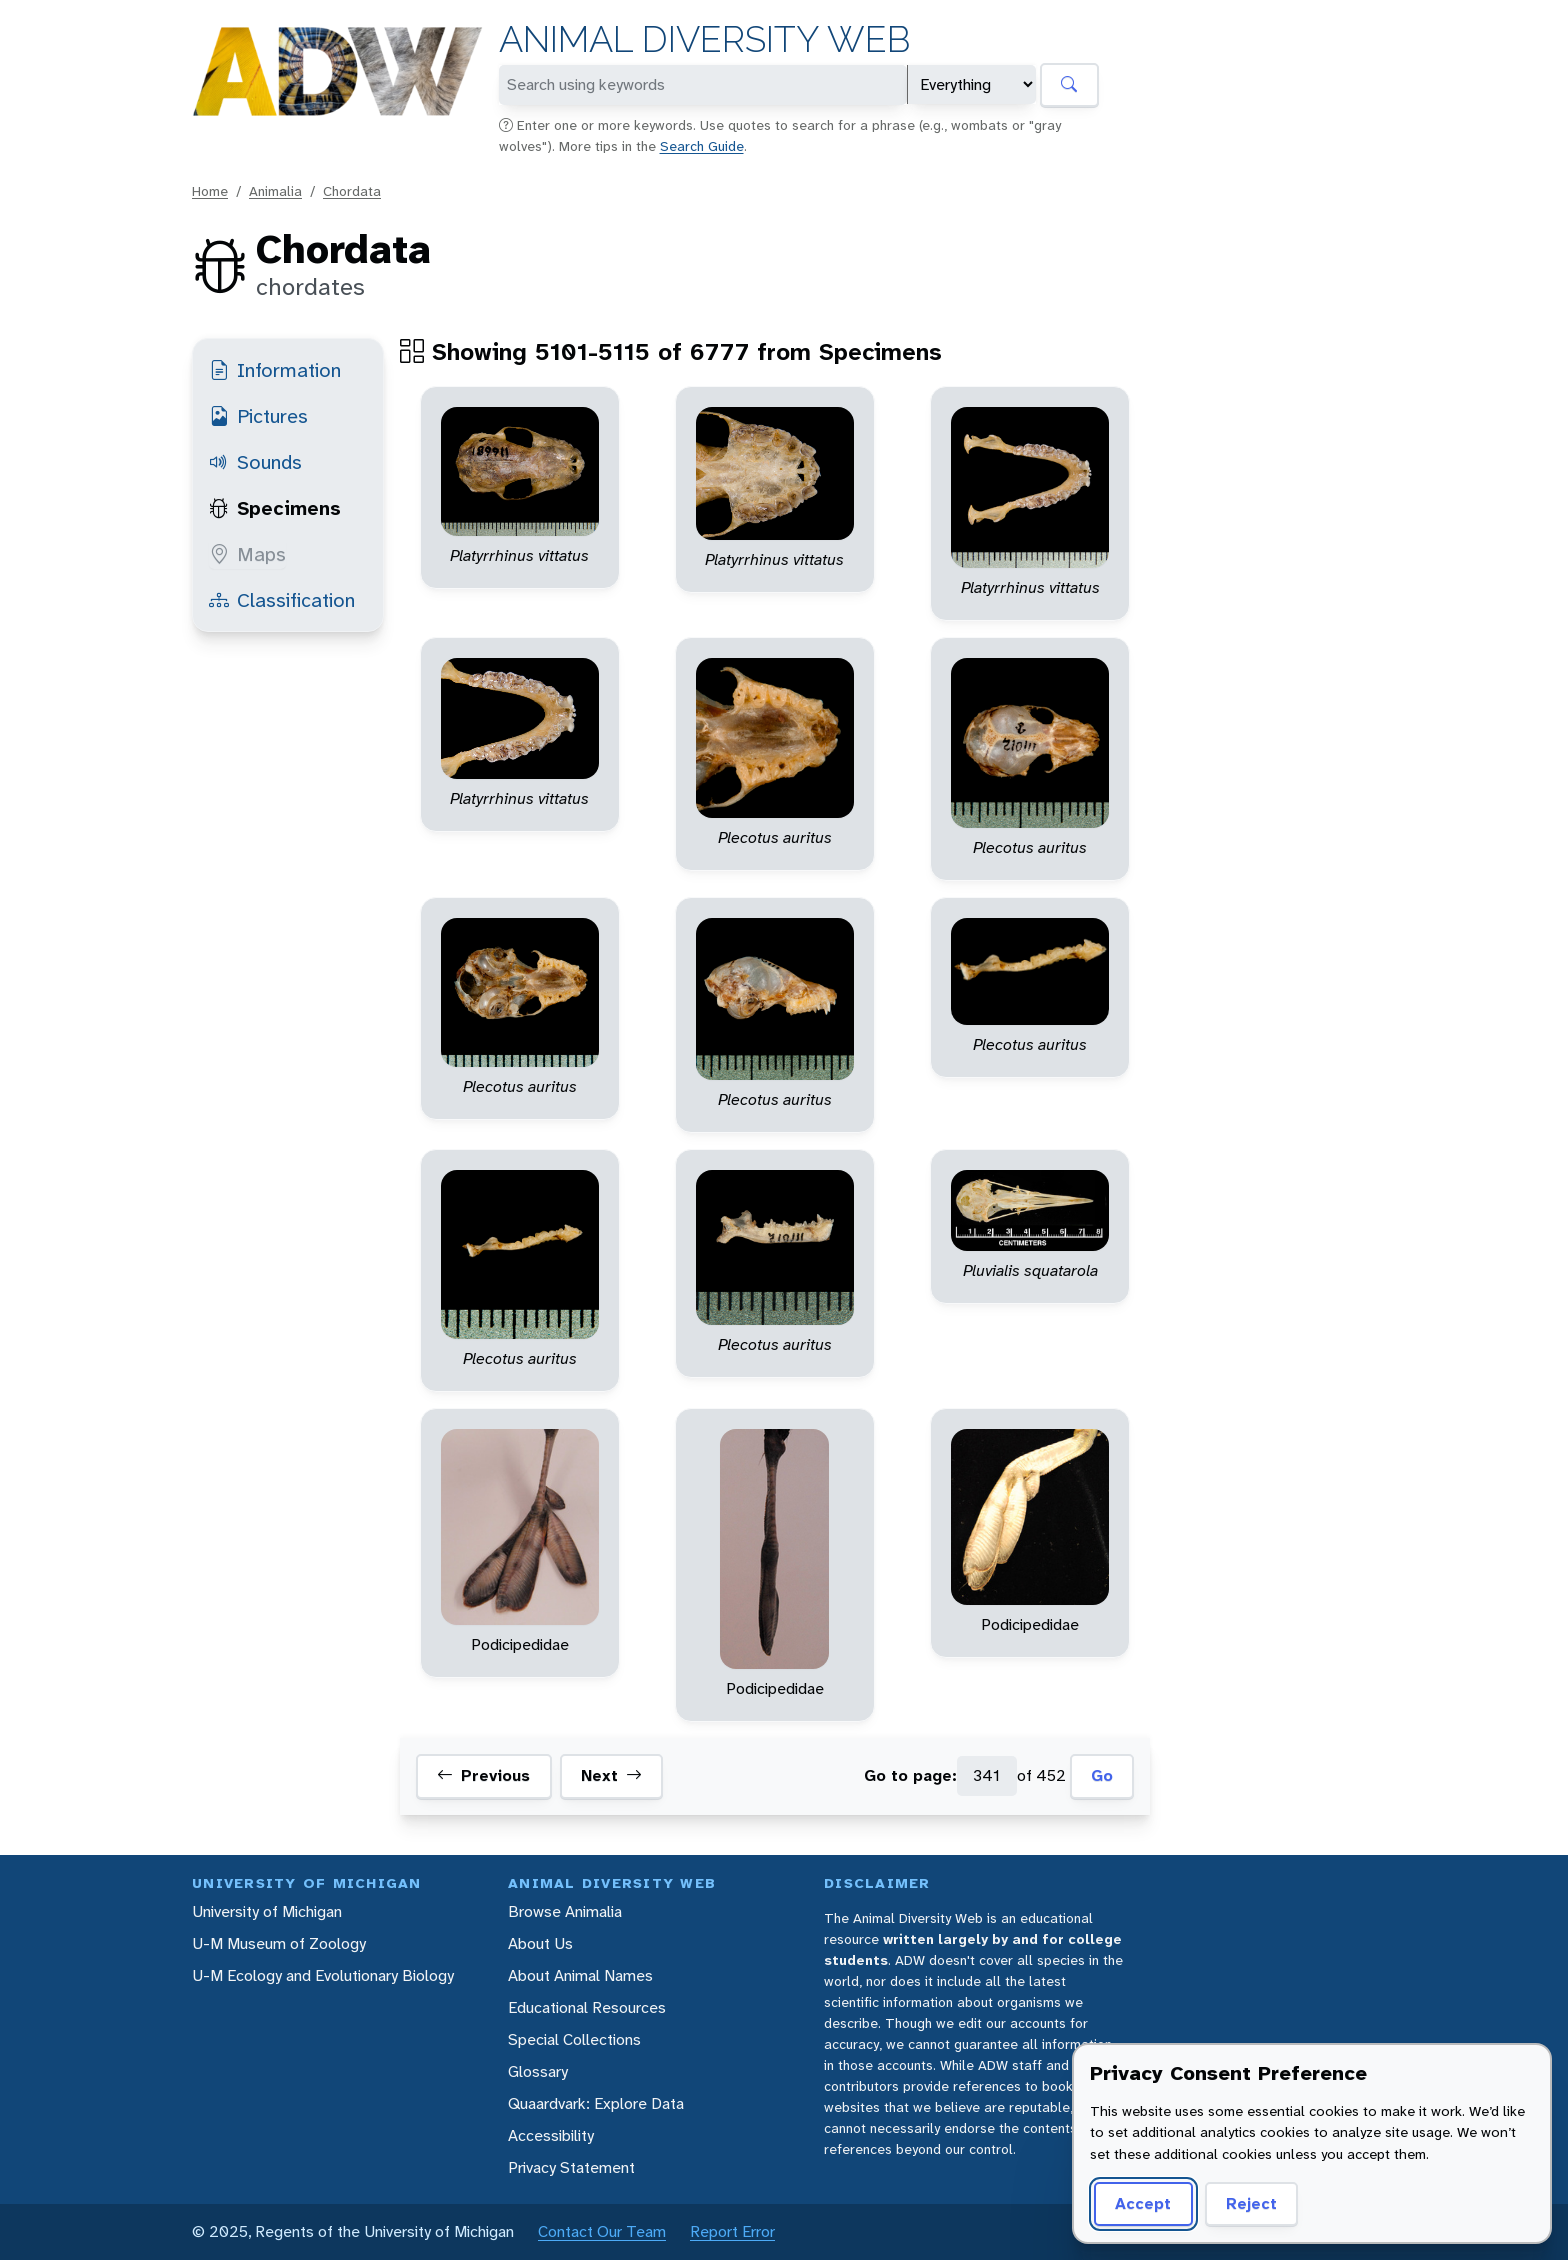  I want to click on Pictures, so click(258, 416).